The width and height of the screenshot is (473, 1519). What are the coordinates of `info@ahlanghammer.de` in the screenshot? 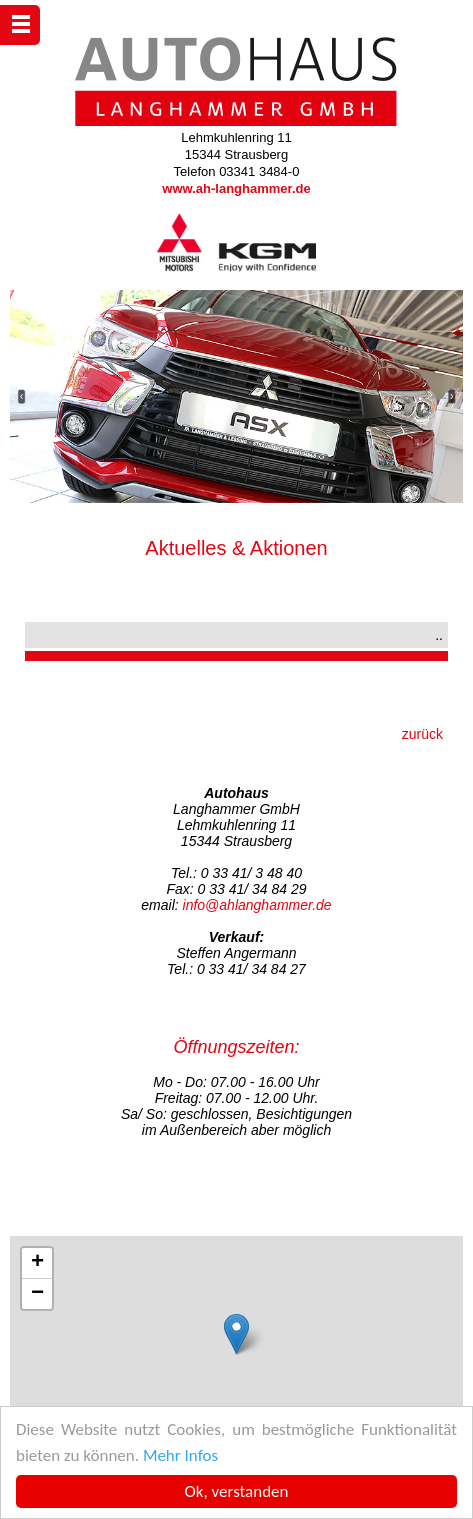 It's located at (257, 905).